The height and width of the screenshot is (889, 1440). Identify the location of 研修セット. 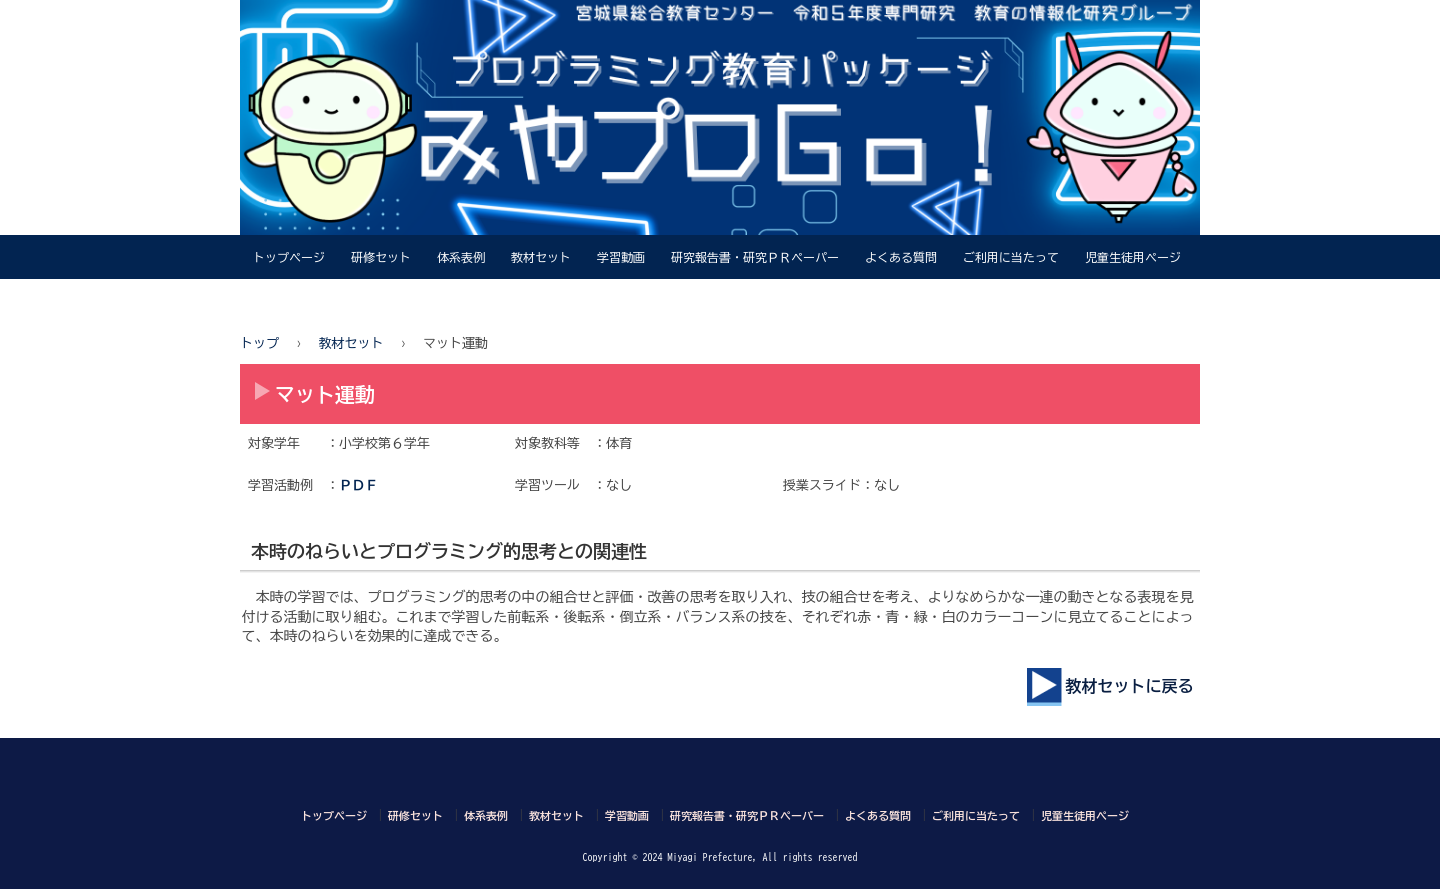
(381, 257).